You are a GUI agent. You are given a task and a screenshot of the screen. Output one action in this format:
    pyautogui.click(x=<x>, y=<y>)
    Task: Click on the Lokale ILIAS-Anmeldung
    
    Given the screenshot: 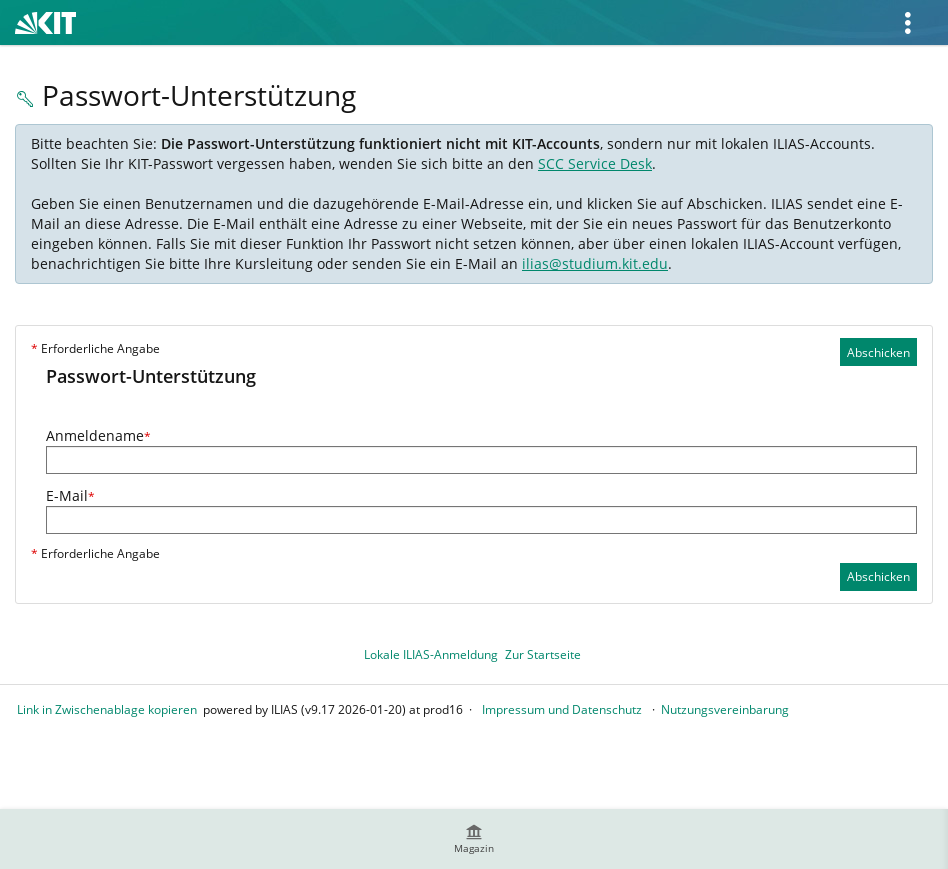 What is the action you would take?
    pyautogui.click(x=431, y=654)
    